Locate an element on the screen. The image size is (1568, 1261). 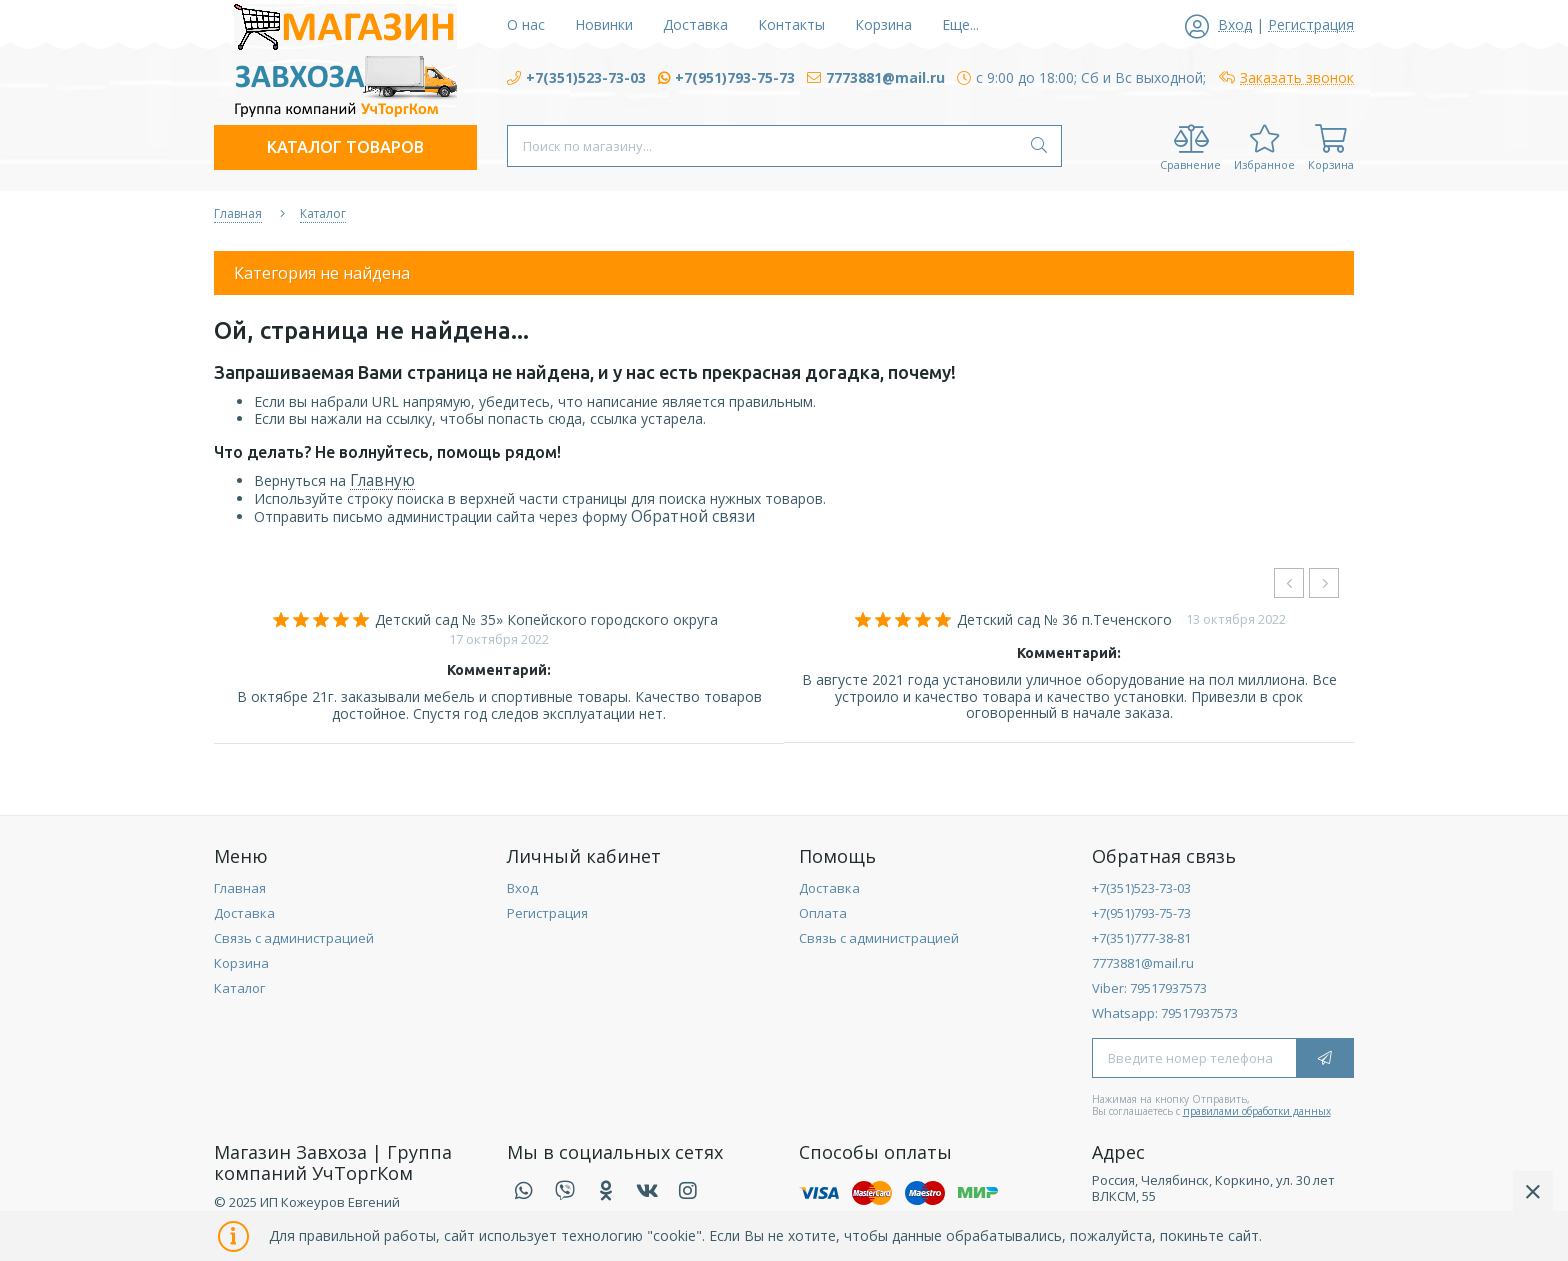
Связь с администрацией is located at coordinates (294, 938).